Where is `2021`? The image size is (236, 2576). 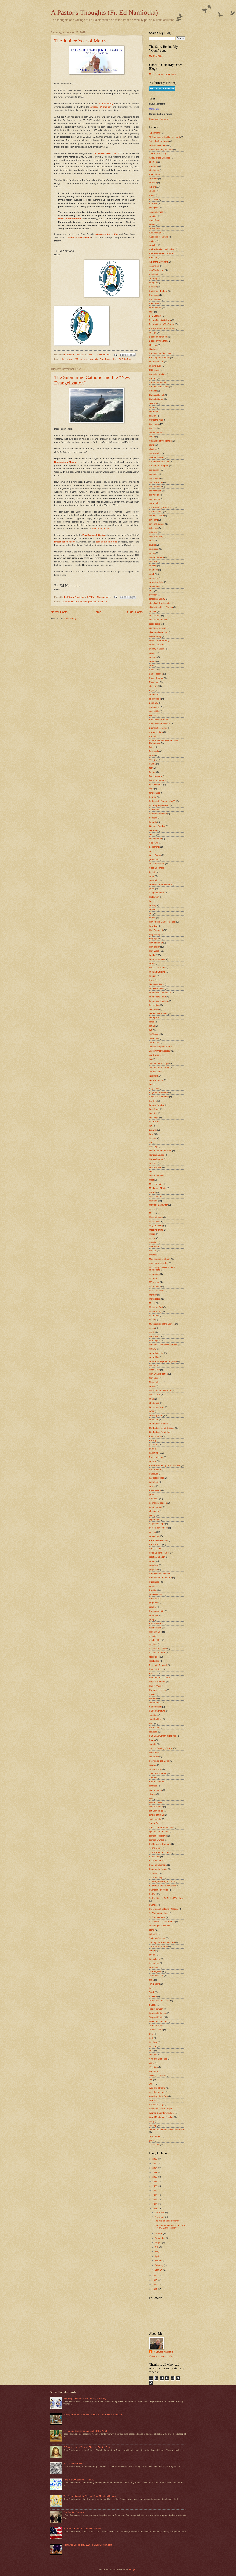
2021 is located at coordinates (155, 2181).